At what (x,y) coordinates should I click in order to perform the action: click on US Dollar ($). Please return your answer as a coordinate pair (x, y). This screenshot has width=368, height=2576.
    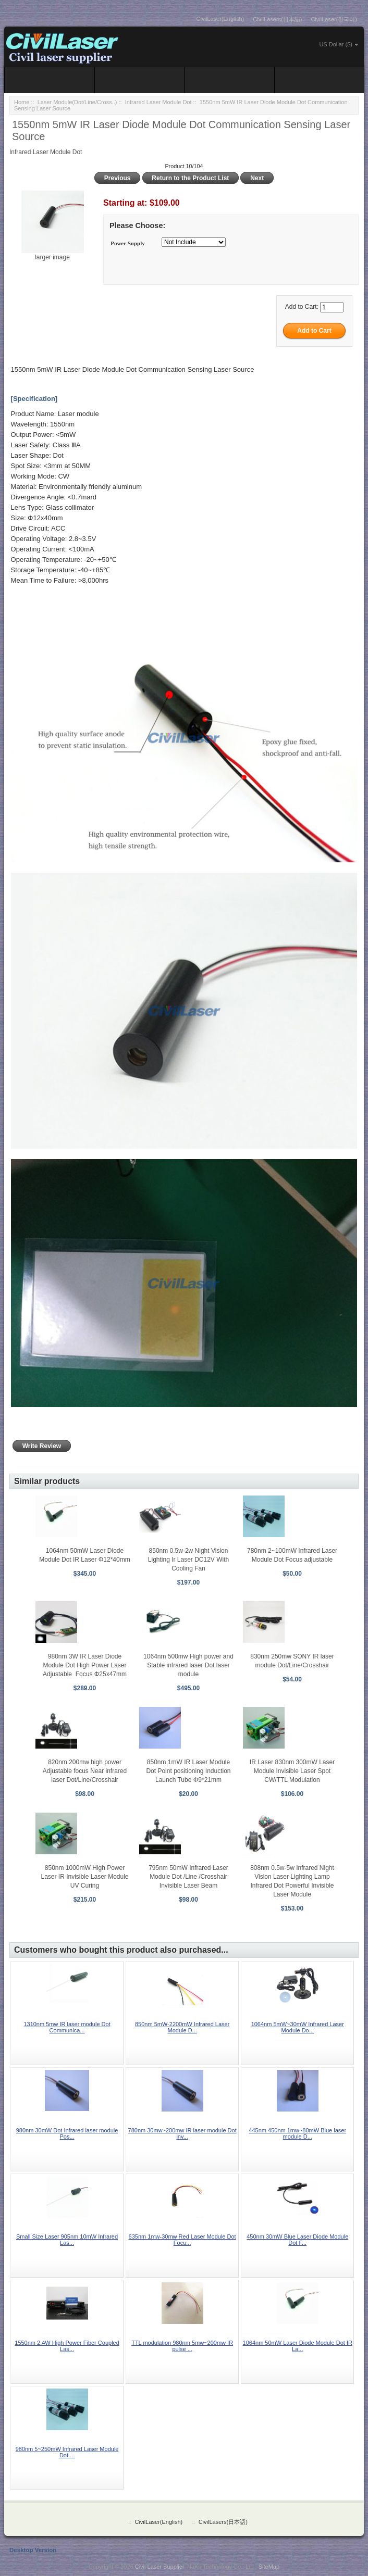
    Looking at the image, I should click on (335, 44).